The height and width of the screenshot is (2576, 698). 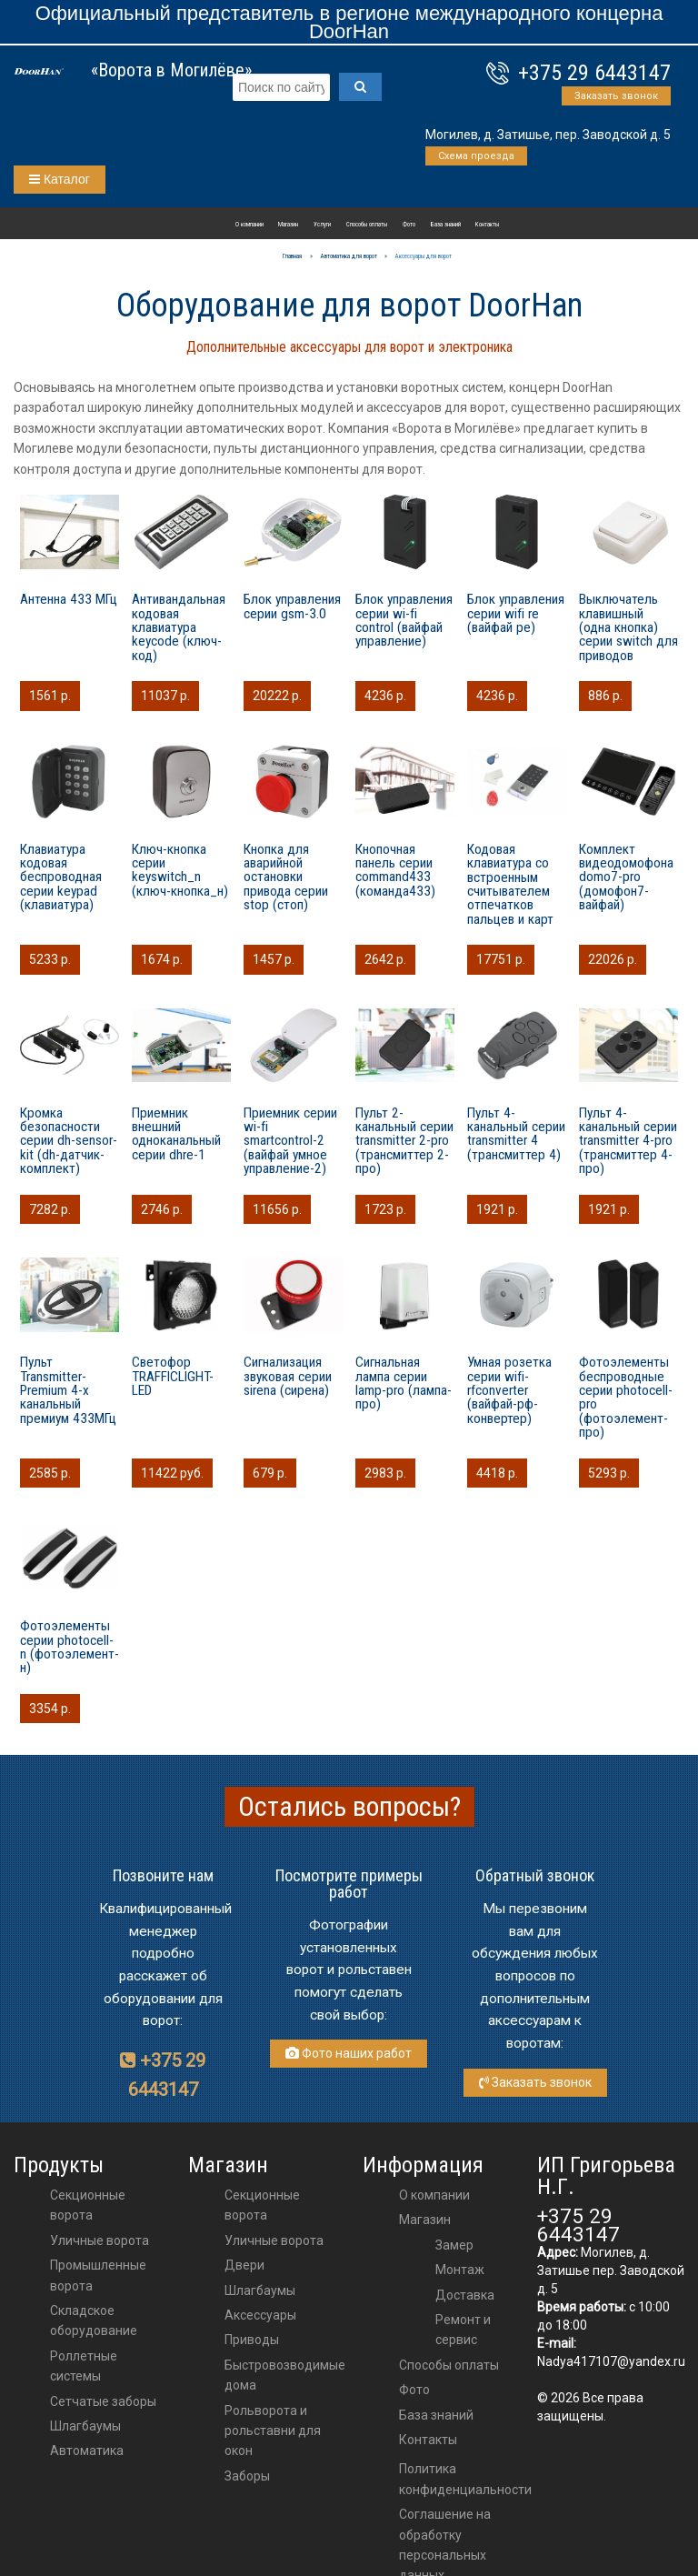 What do you see at coordinates (103, 2401) in the screenshot?
I see `Сетчатые заборы` at bounding box center [103, 2401].